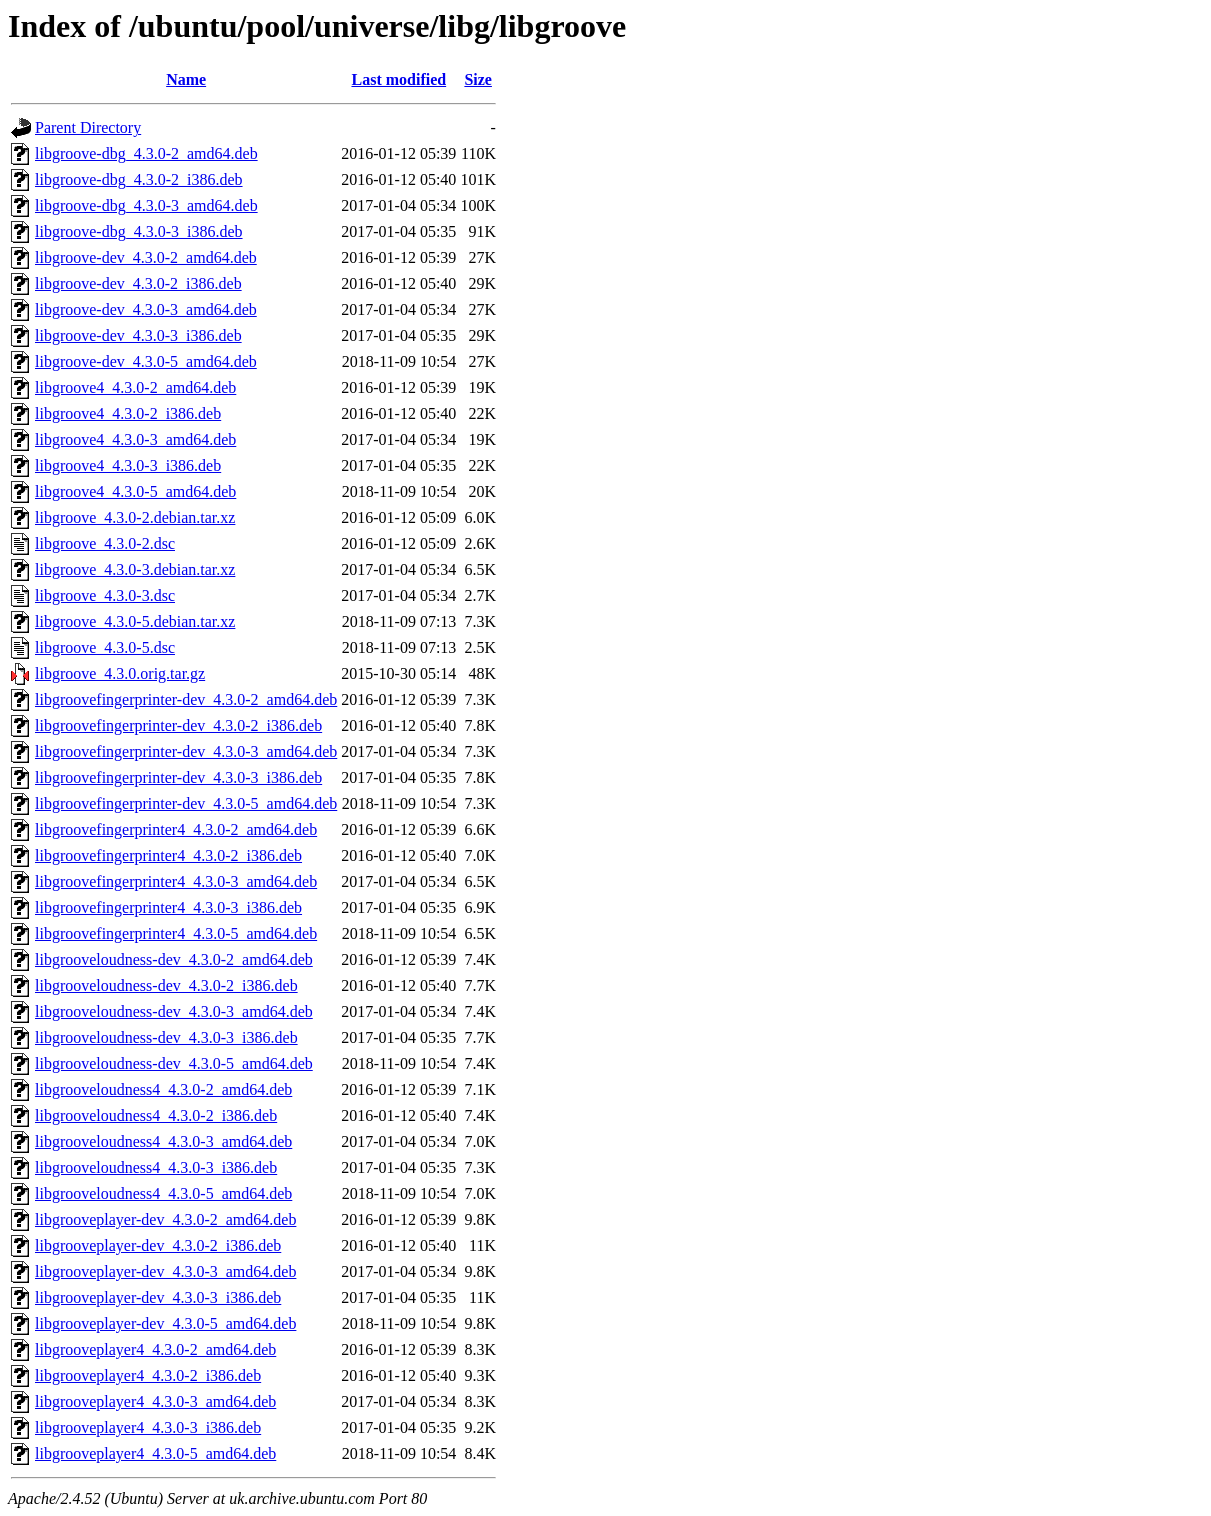 Image resolution: width=1211 pixels, height=1516 pixels. Describe the element at coordinates (128, 465) in the screenshot. I see `libgroove4_4.3.0-3_i386.deb` at that location.